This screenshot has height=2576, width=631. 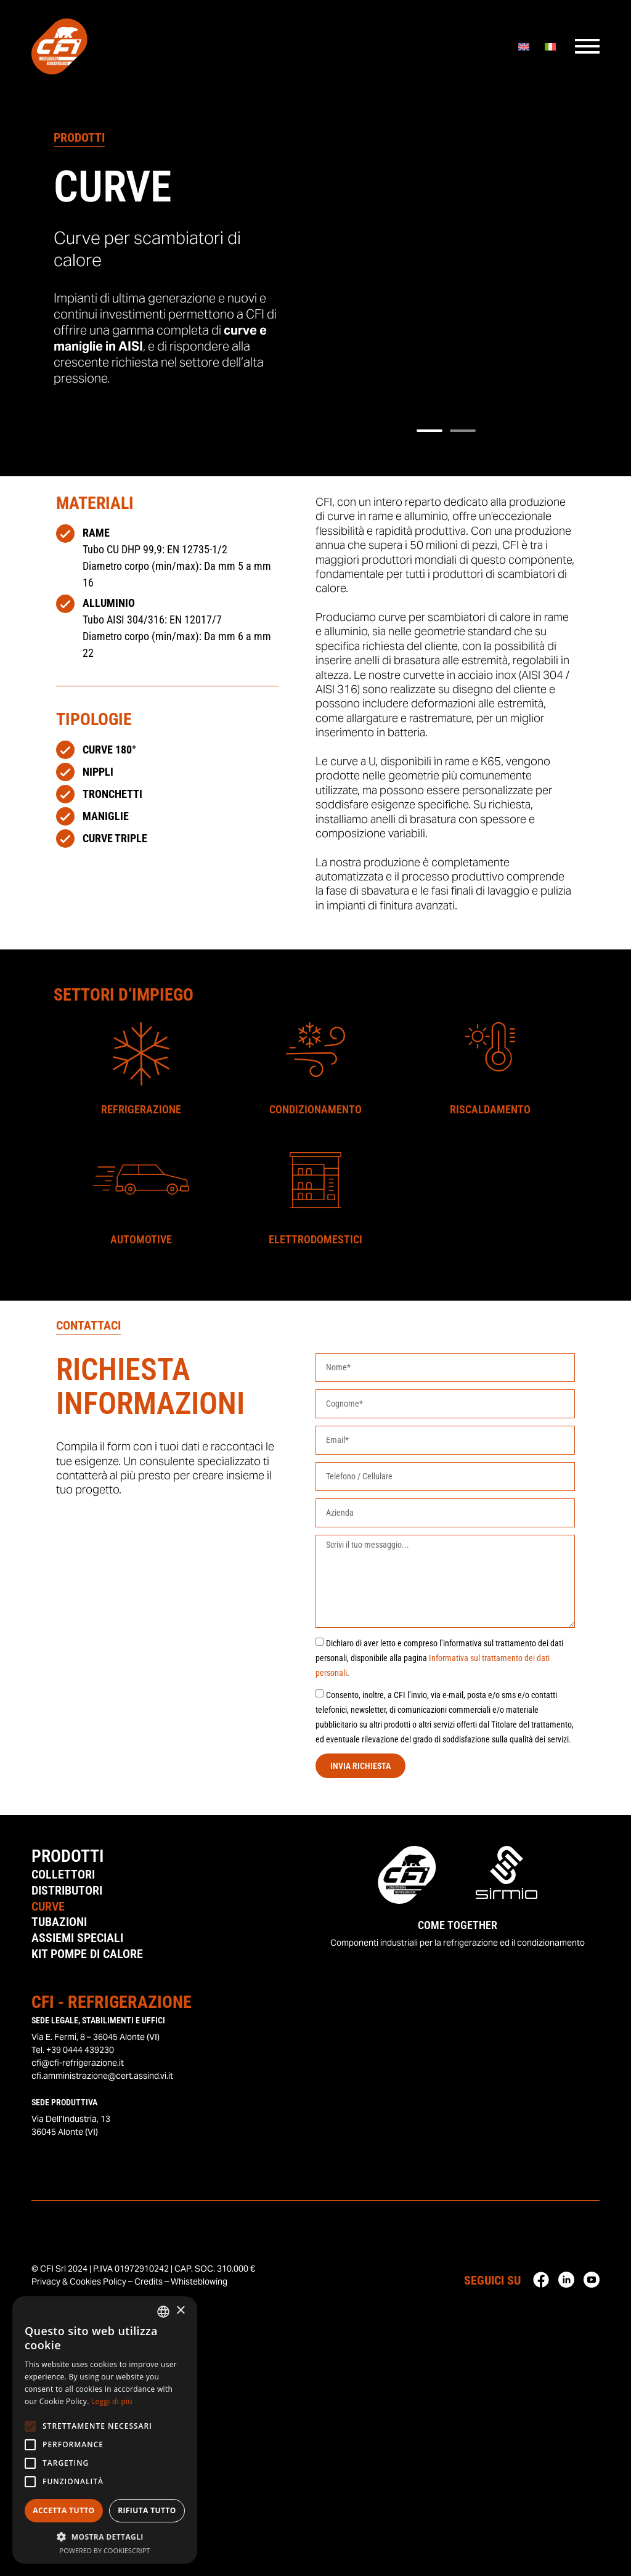 I want to click on Credits, so click(x=148, y=2282).